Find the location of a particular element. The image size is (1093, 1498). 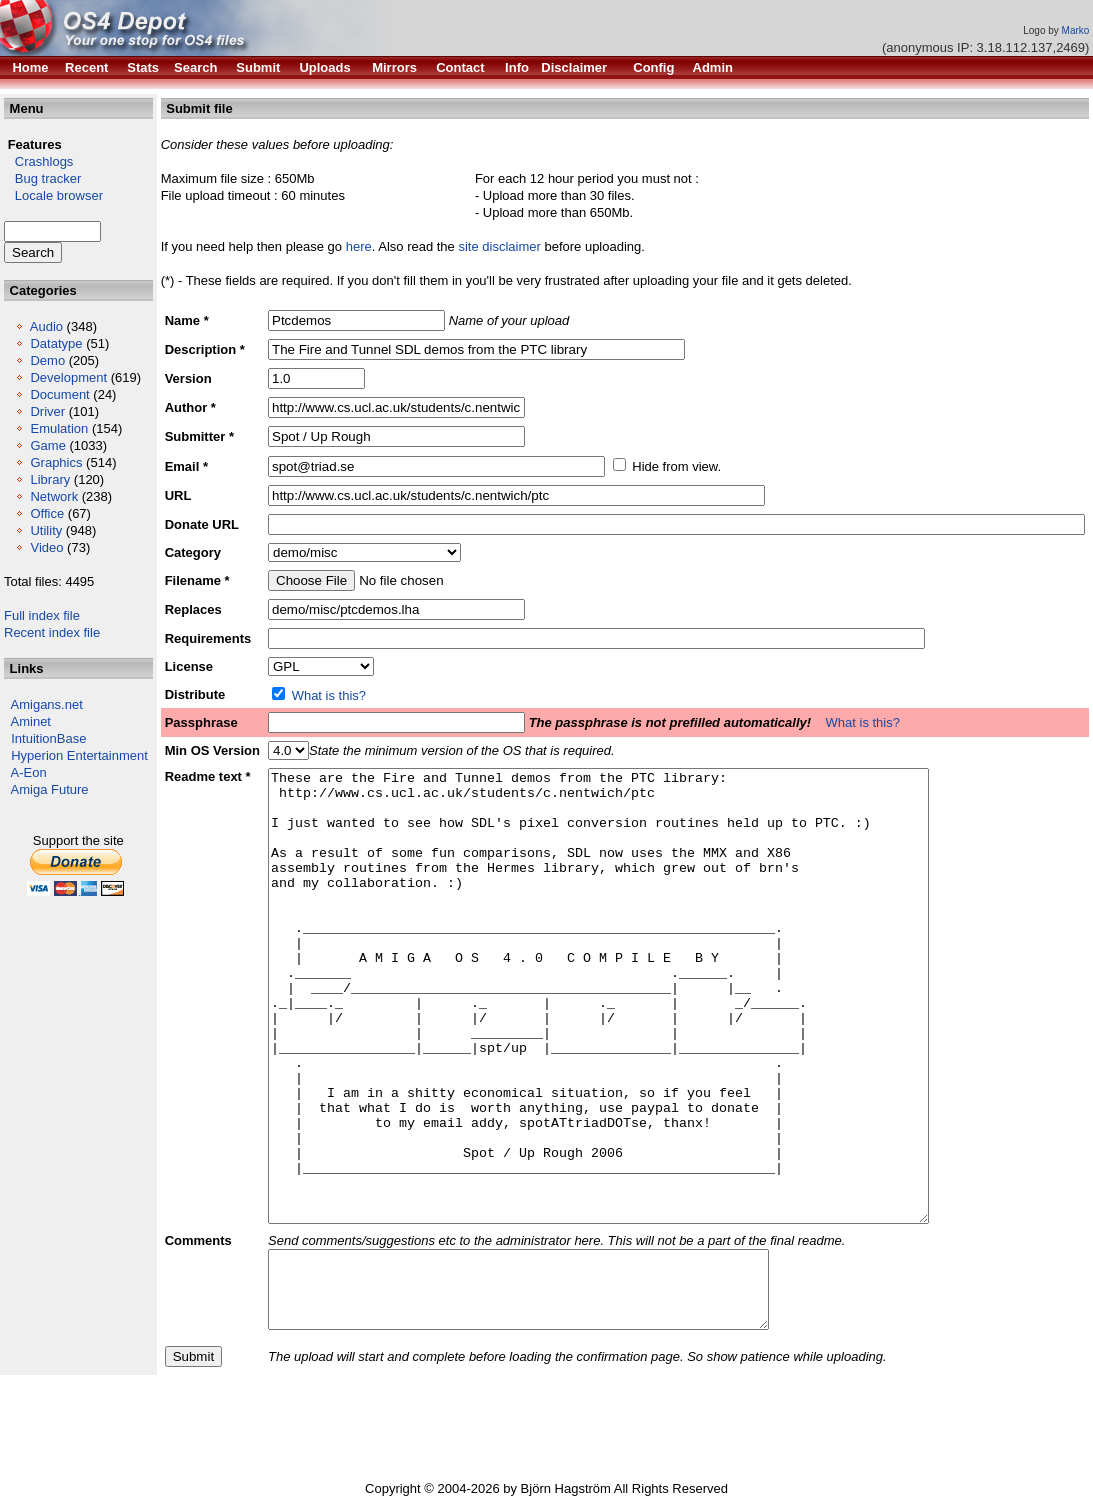

Office is located at coordinates (47, 513).